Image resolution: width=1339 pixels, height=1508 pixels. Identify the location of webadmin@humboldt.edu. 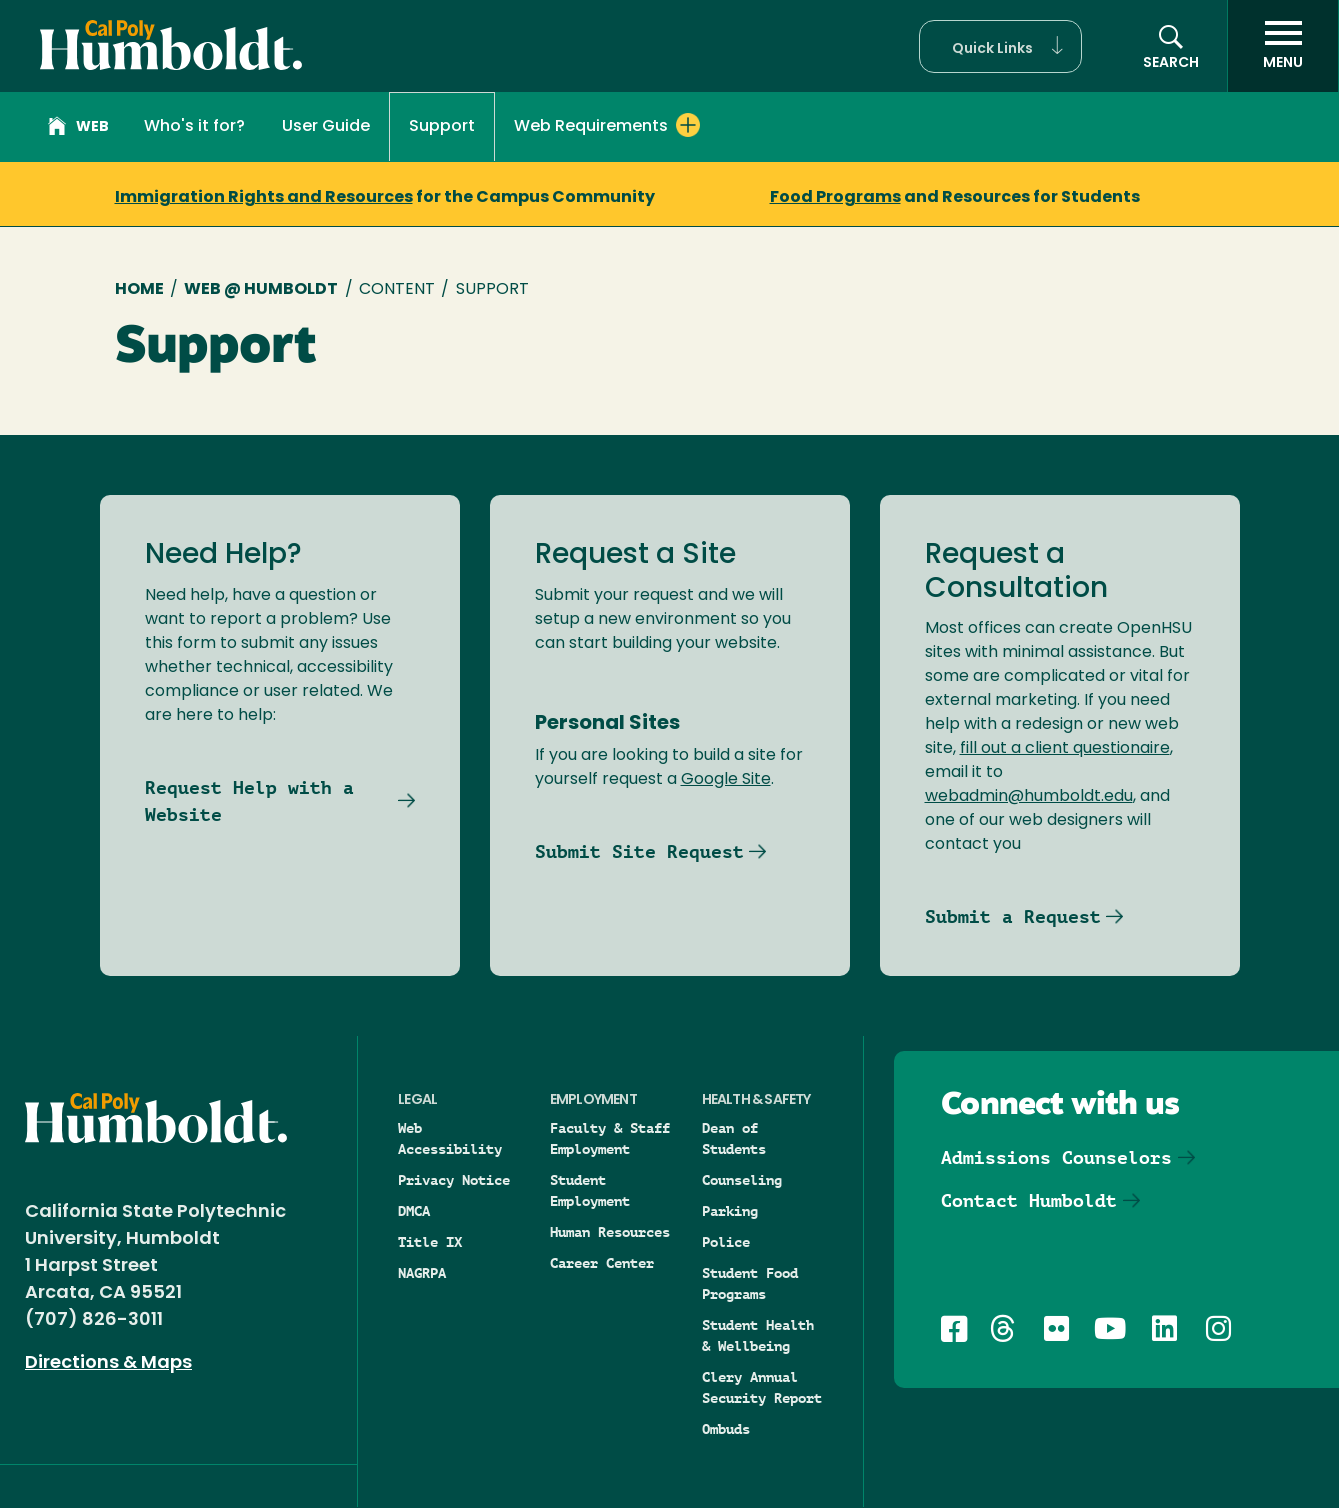
(1029, 797).